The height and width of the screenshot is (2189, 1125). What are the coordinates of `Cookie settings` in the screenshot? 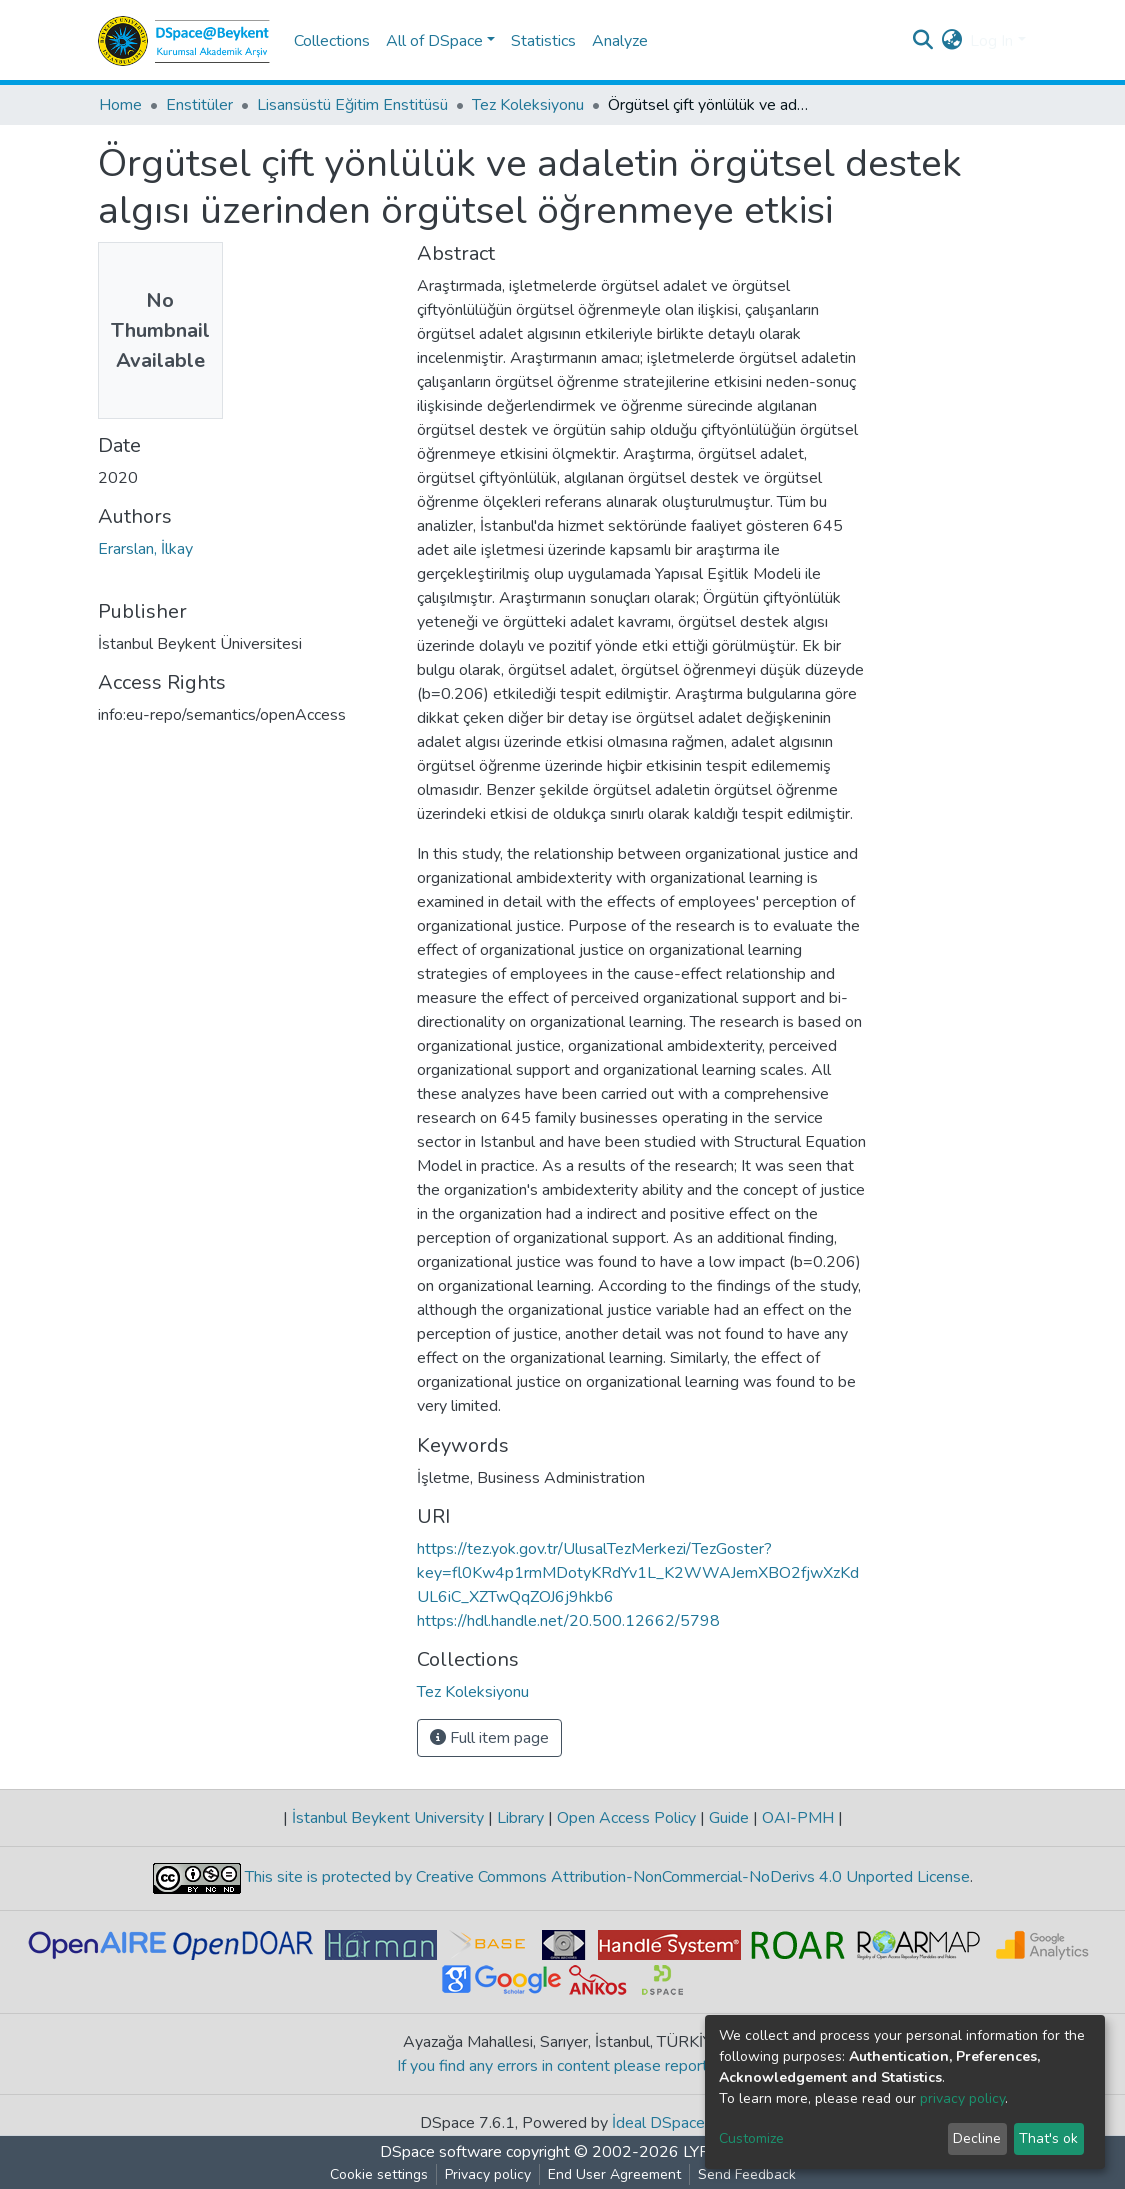 It's located at (379, 2174).